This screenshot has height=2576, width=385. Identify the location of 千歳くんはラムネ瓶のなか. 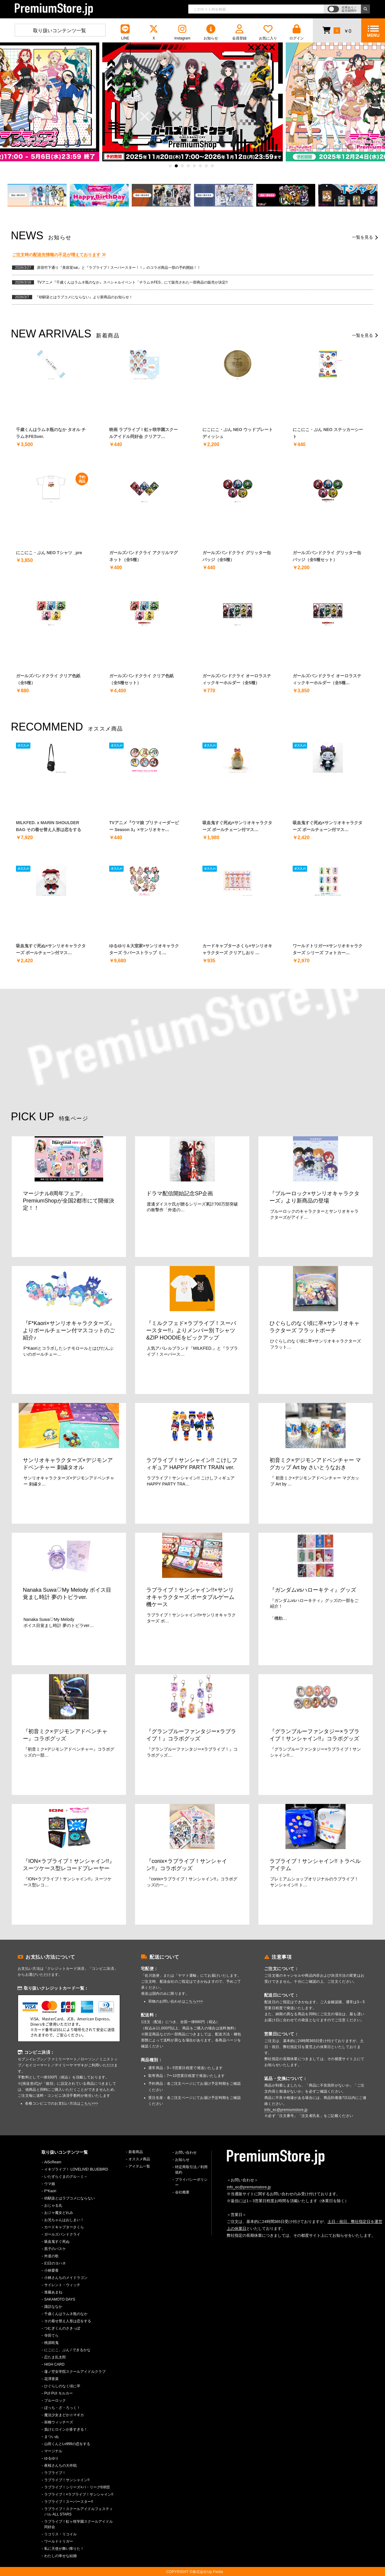
(66, 2314).